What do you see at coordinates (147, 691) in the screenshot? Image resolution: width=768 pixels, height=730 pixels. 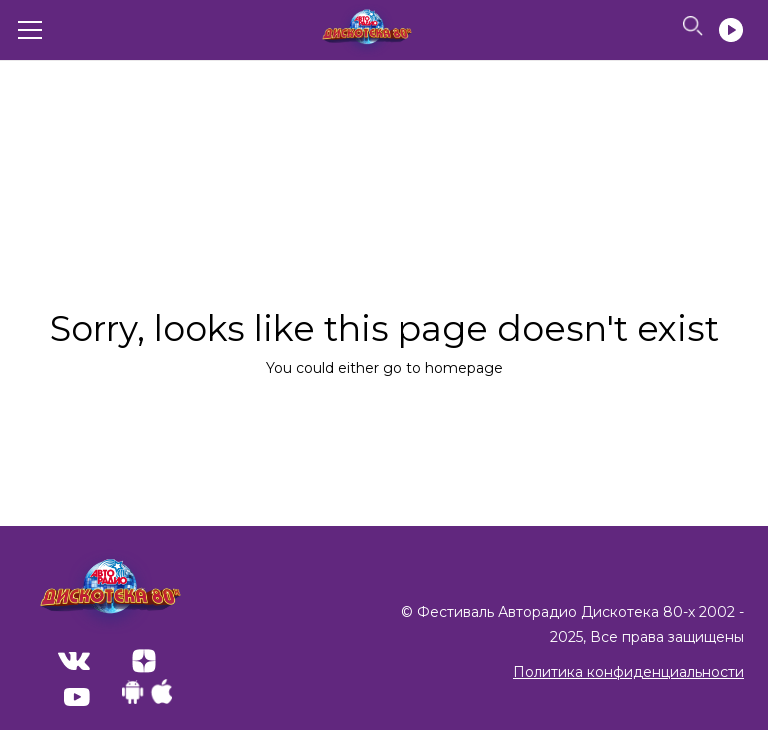 I see `Apps` at bounding box center [147, 691].